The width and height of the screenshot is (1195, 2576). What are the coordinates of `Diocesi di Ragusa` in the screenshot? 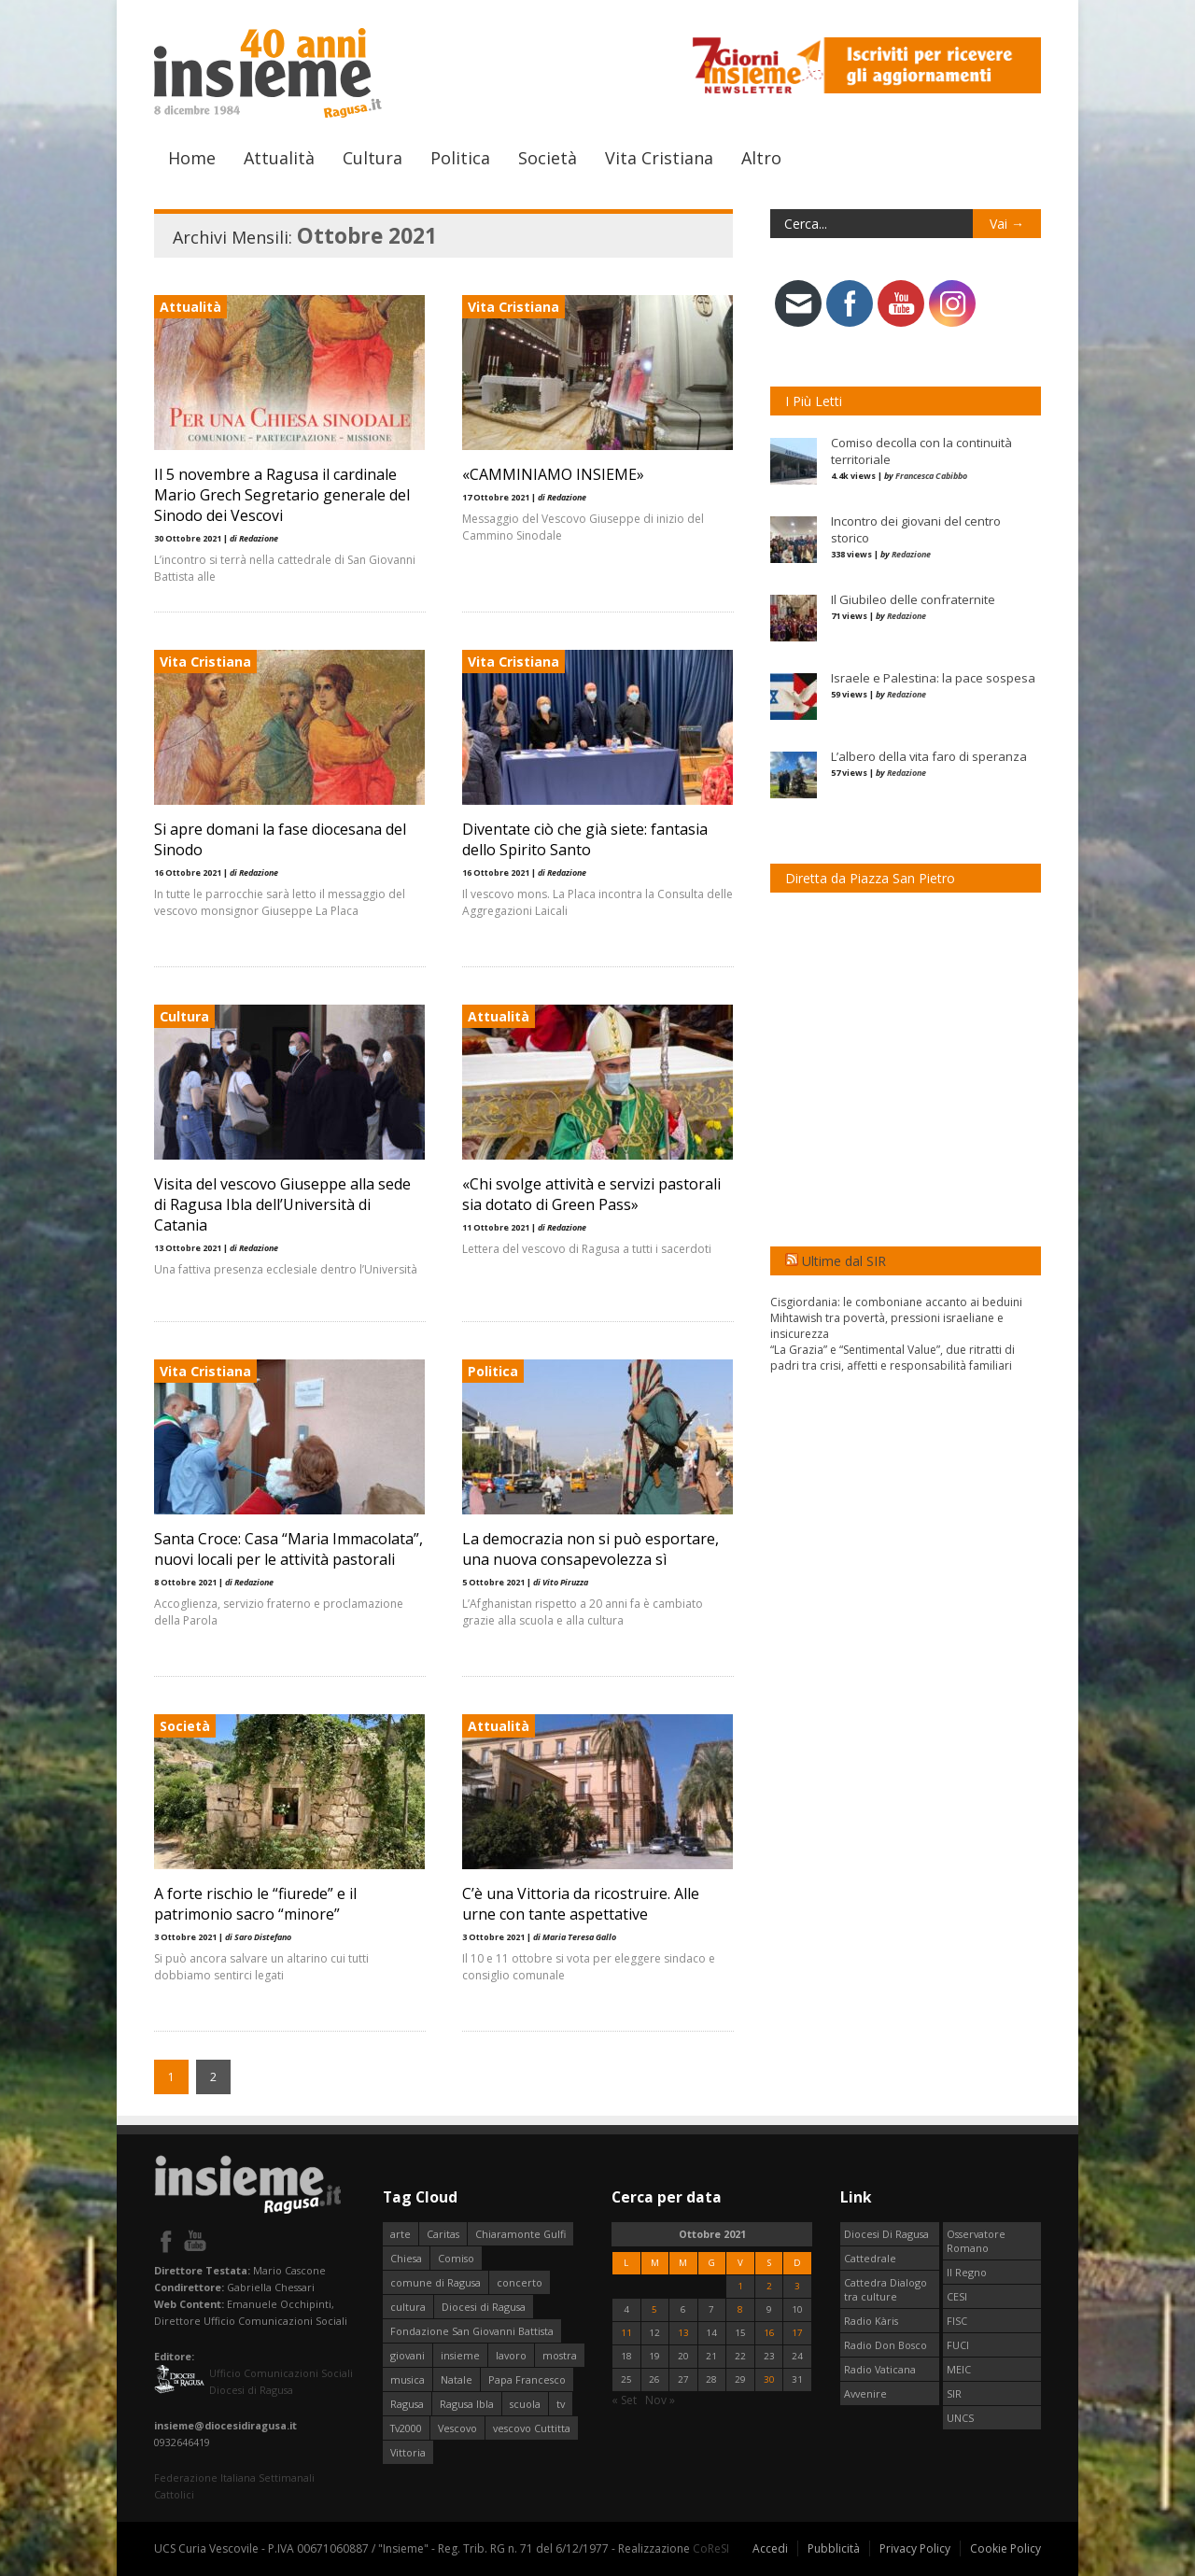 It's located at (484, 2307).